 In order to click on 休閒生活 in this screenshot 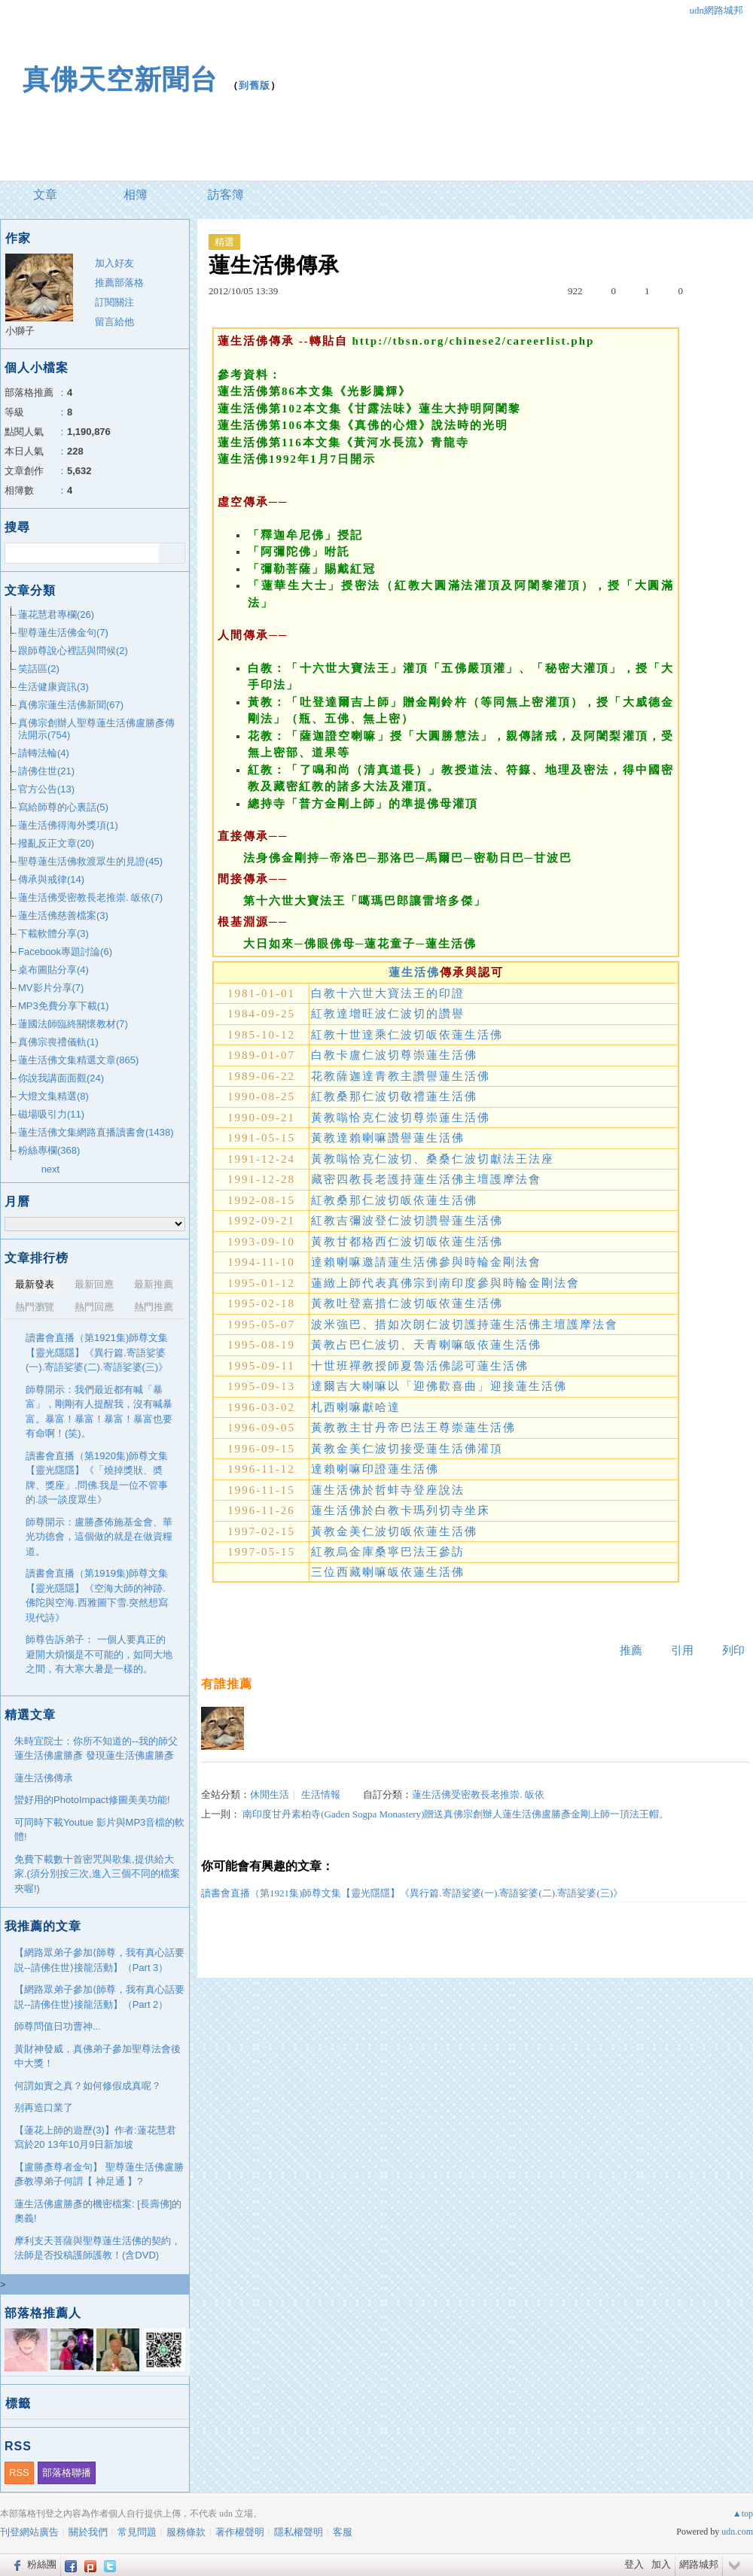, I will do `click(269, 1794)`.